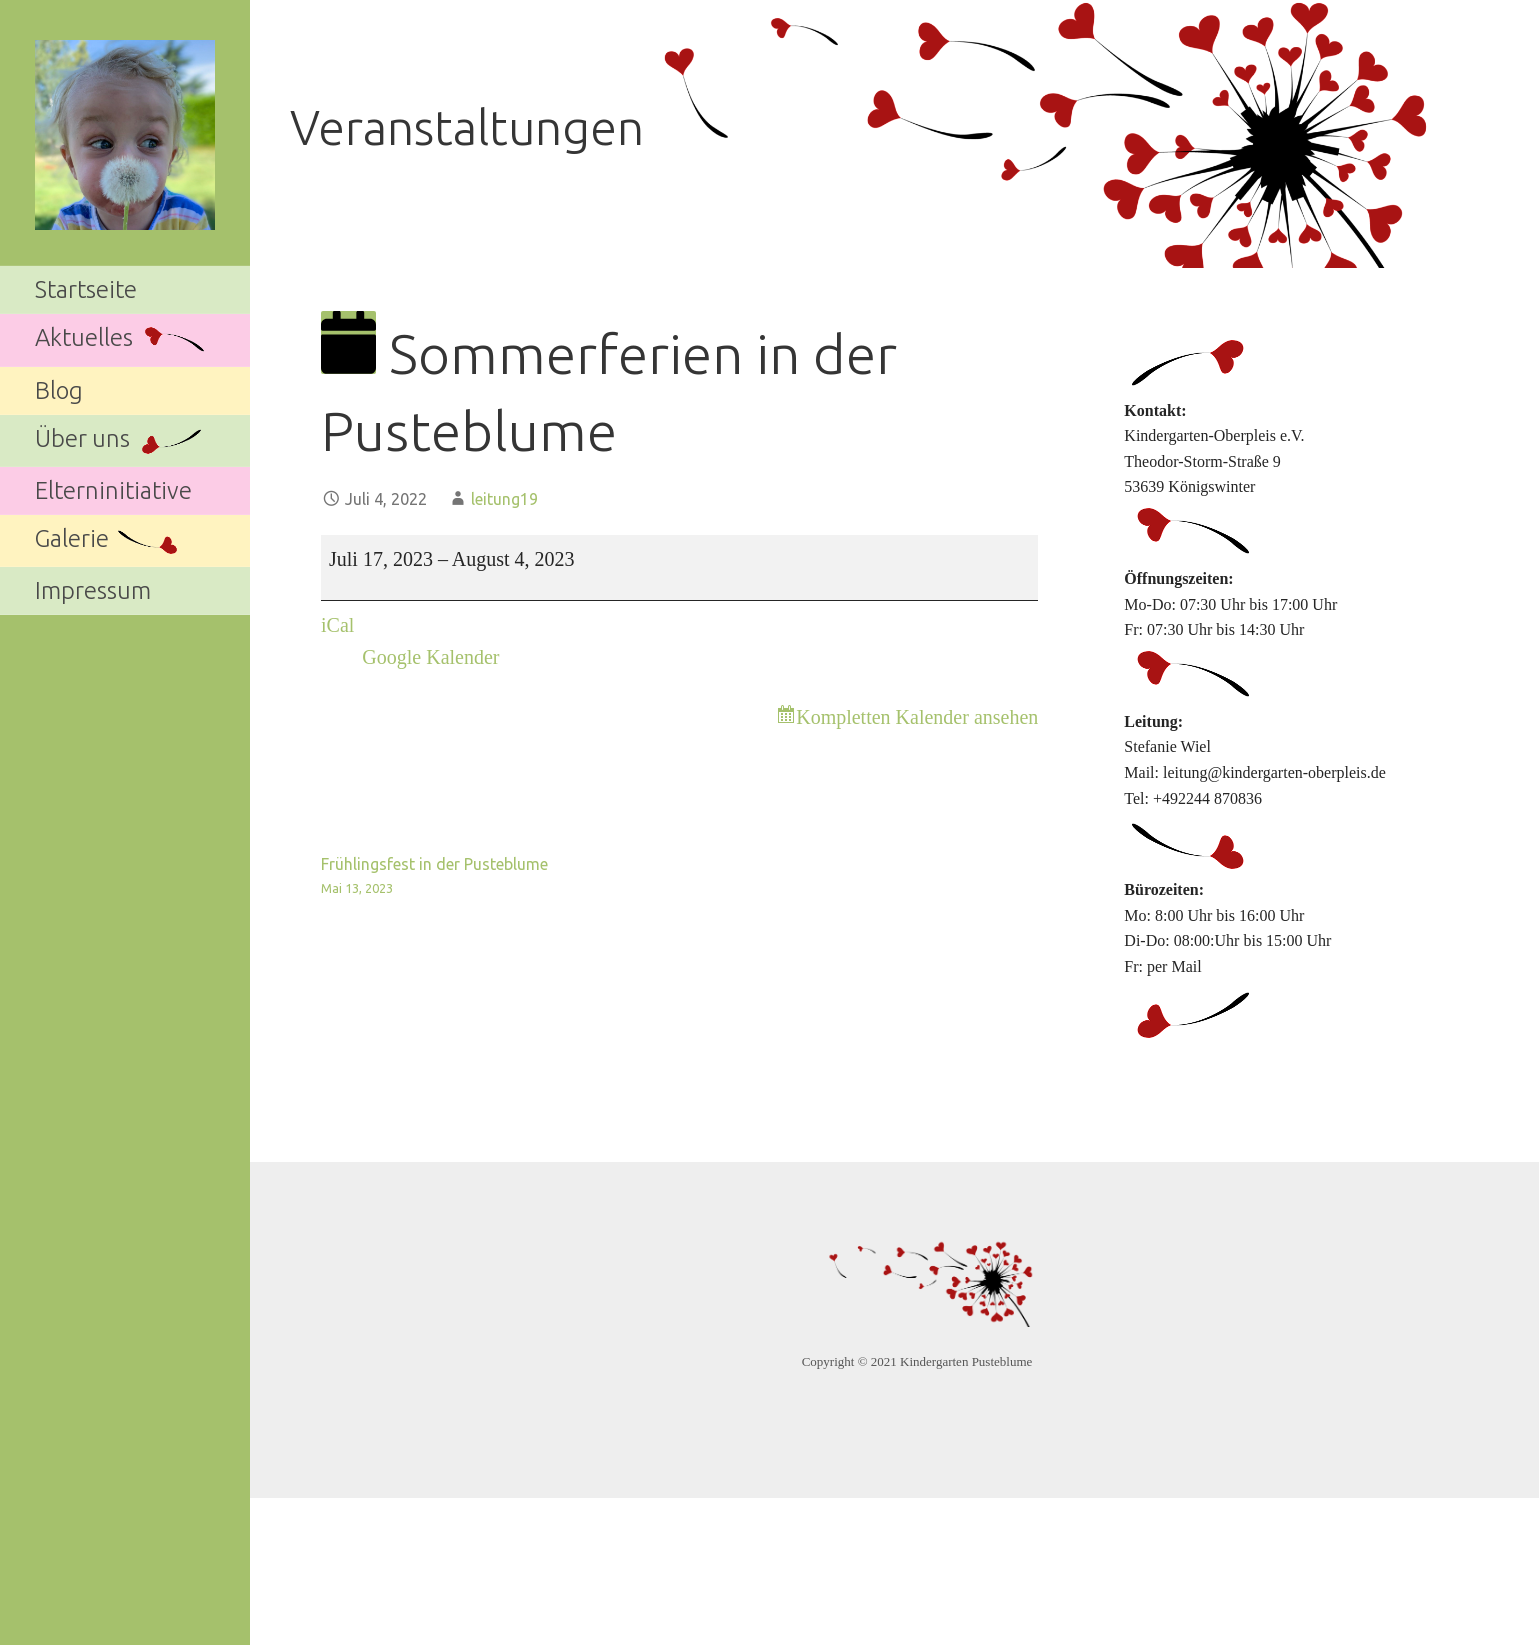 This screenshot has width=1539, height=1645. Describe the element at coordinates (113, 490) in the screenshot. I see `Elterninitiative` at that location.